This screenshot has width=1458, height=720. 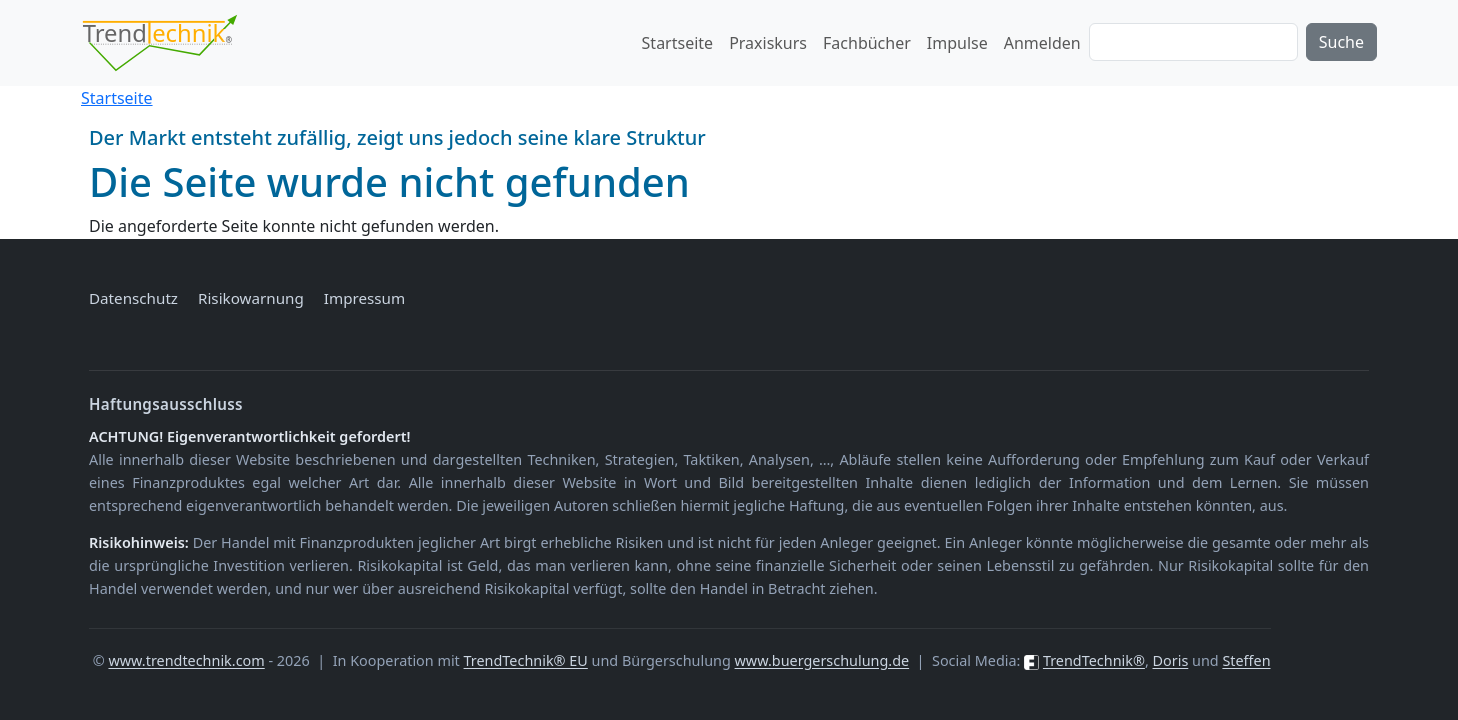 I want to click on www.trendtechnik.com, so click(x=186, y=660).